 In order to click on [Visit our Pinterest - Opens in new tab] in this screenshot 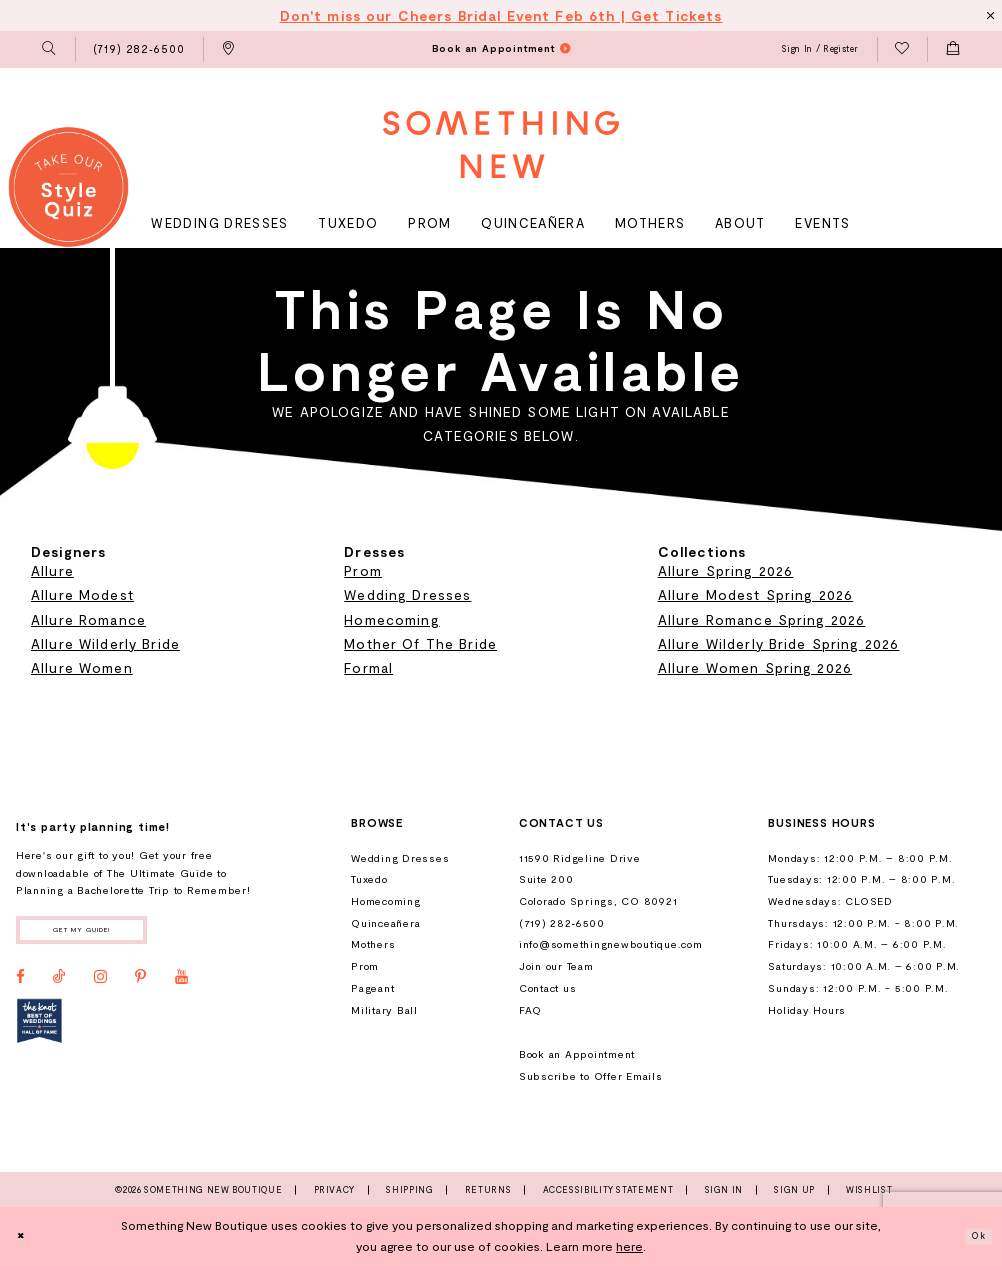, I will do `click(140, 984)`.